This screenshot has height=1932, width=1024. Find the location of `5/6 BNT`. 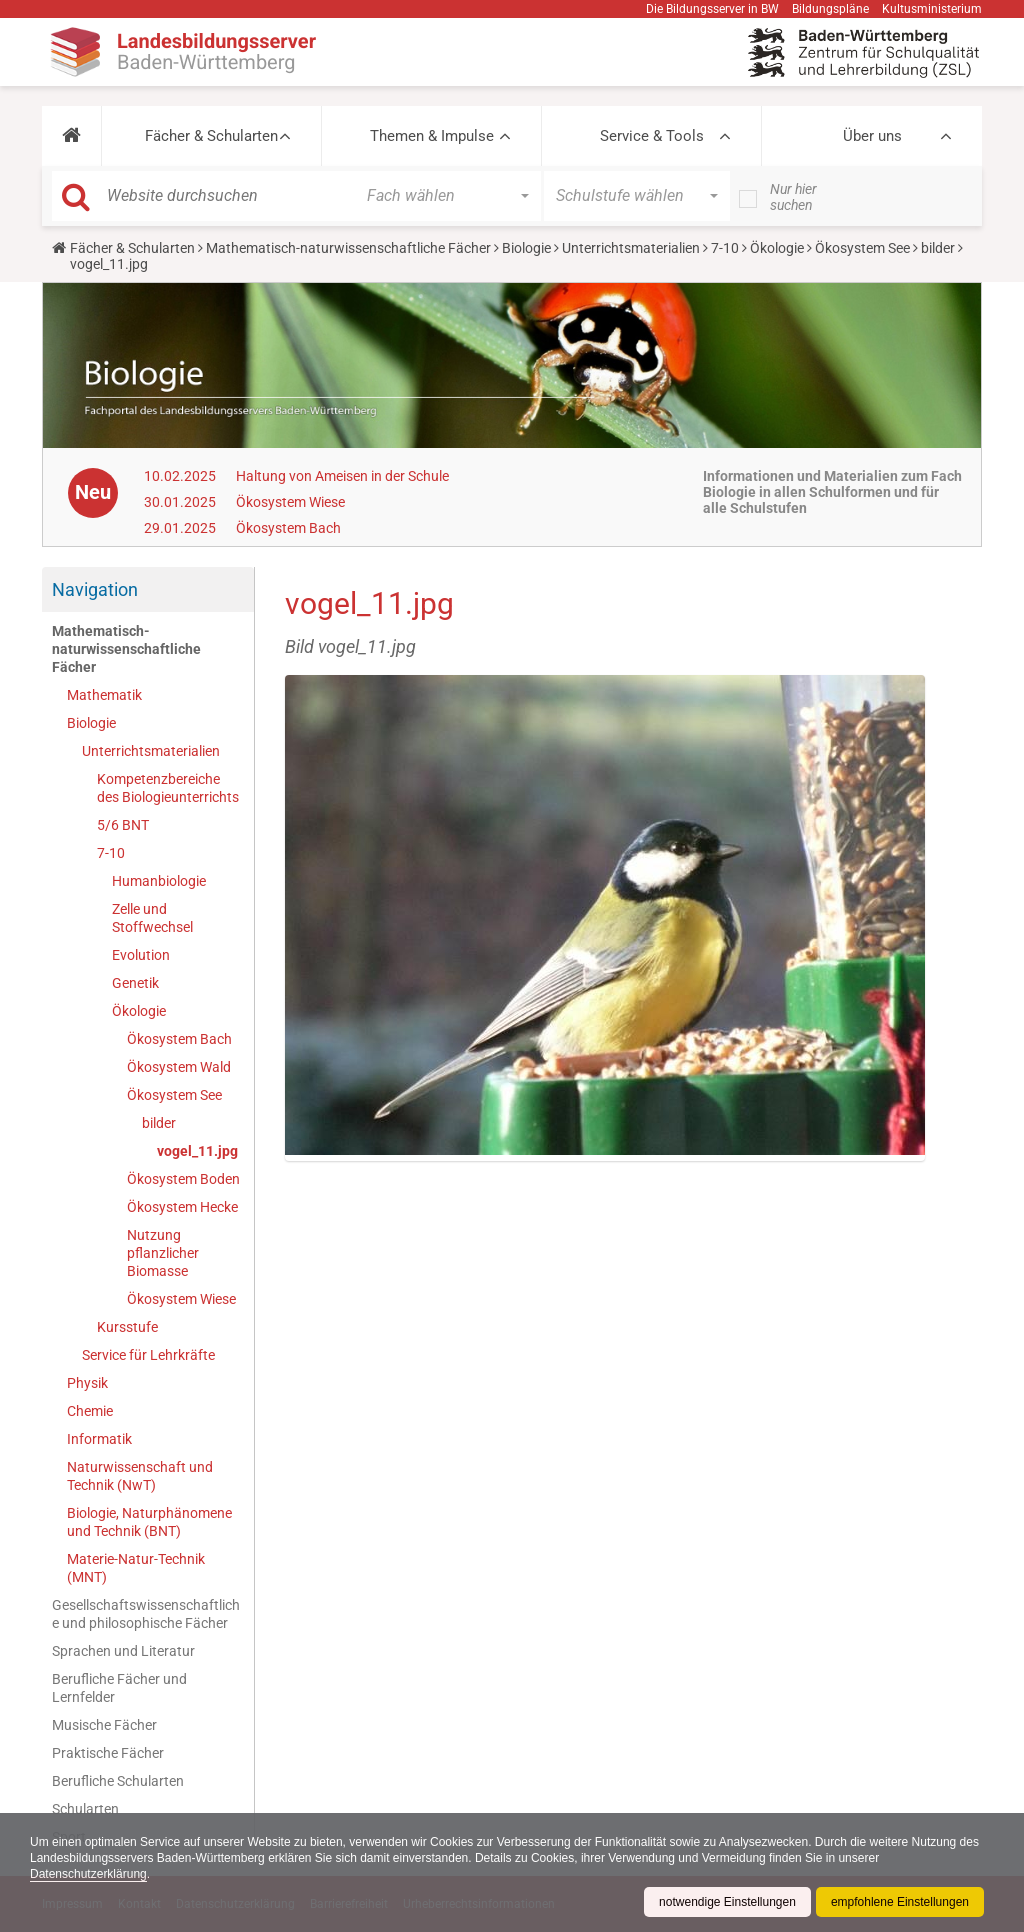

5/6 BNT is located at coordinates (123, 825).